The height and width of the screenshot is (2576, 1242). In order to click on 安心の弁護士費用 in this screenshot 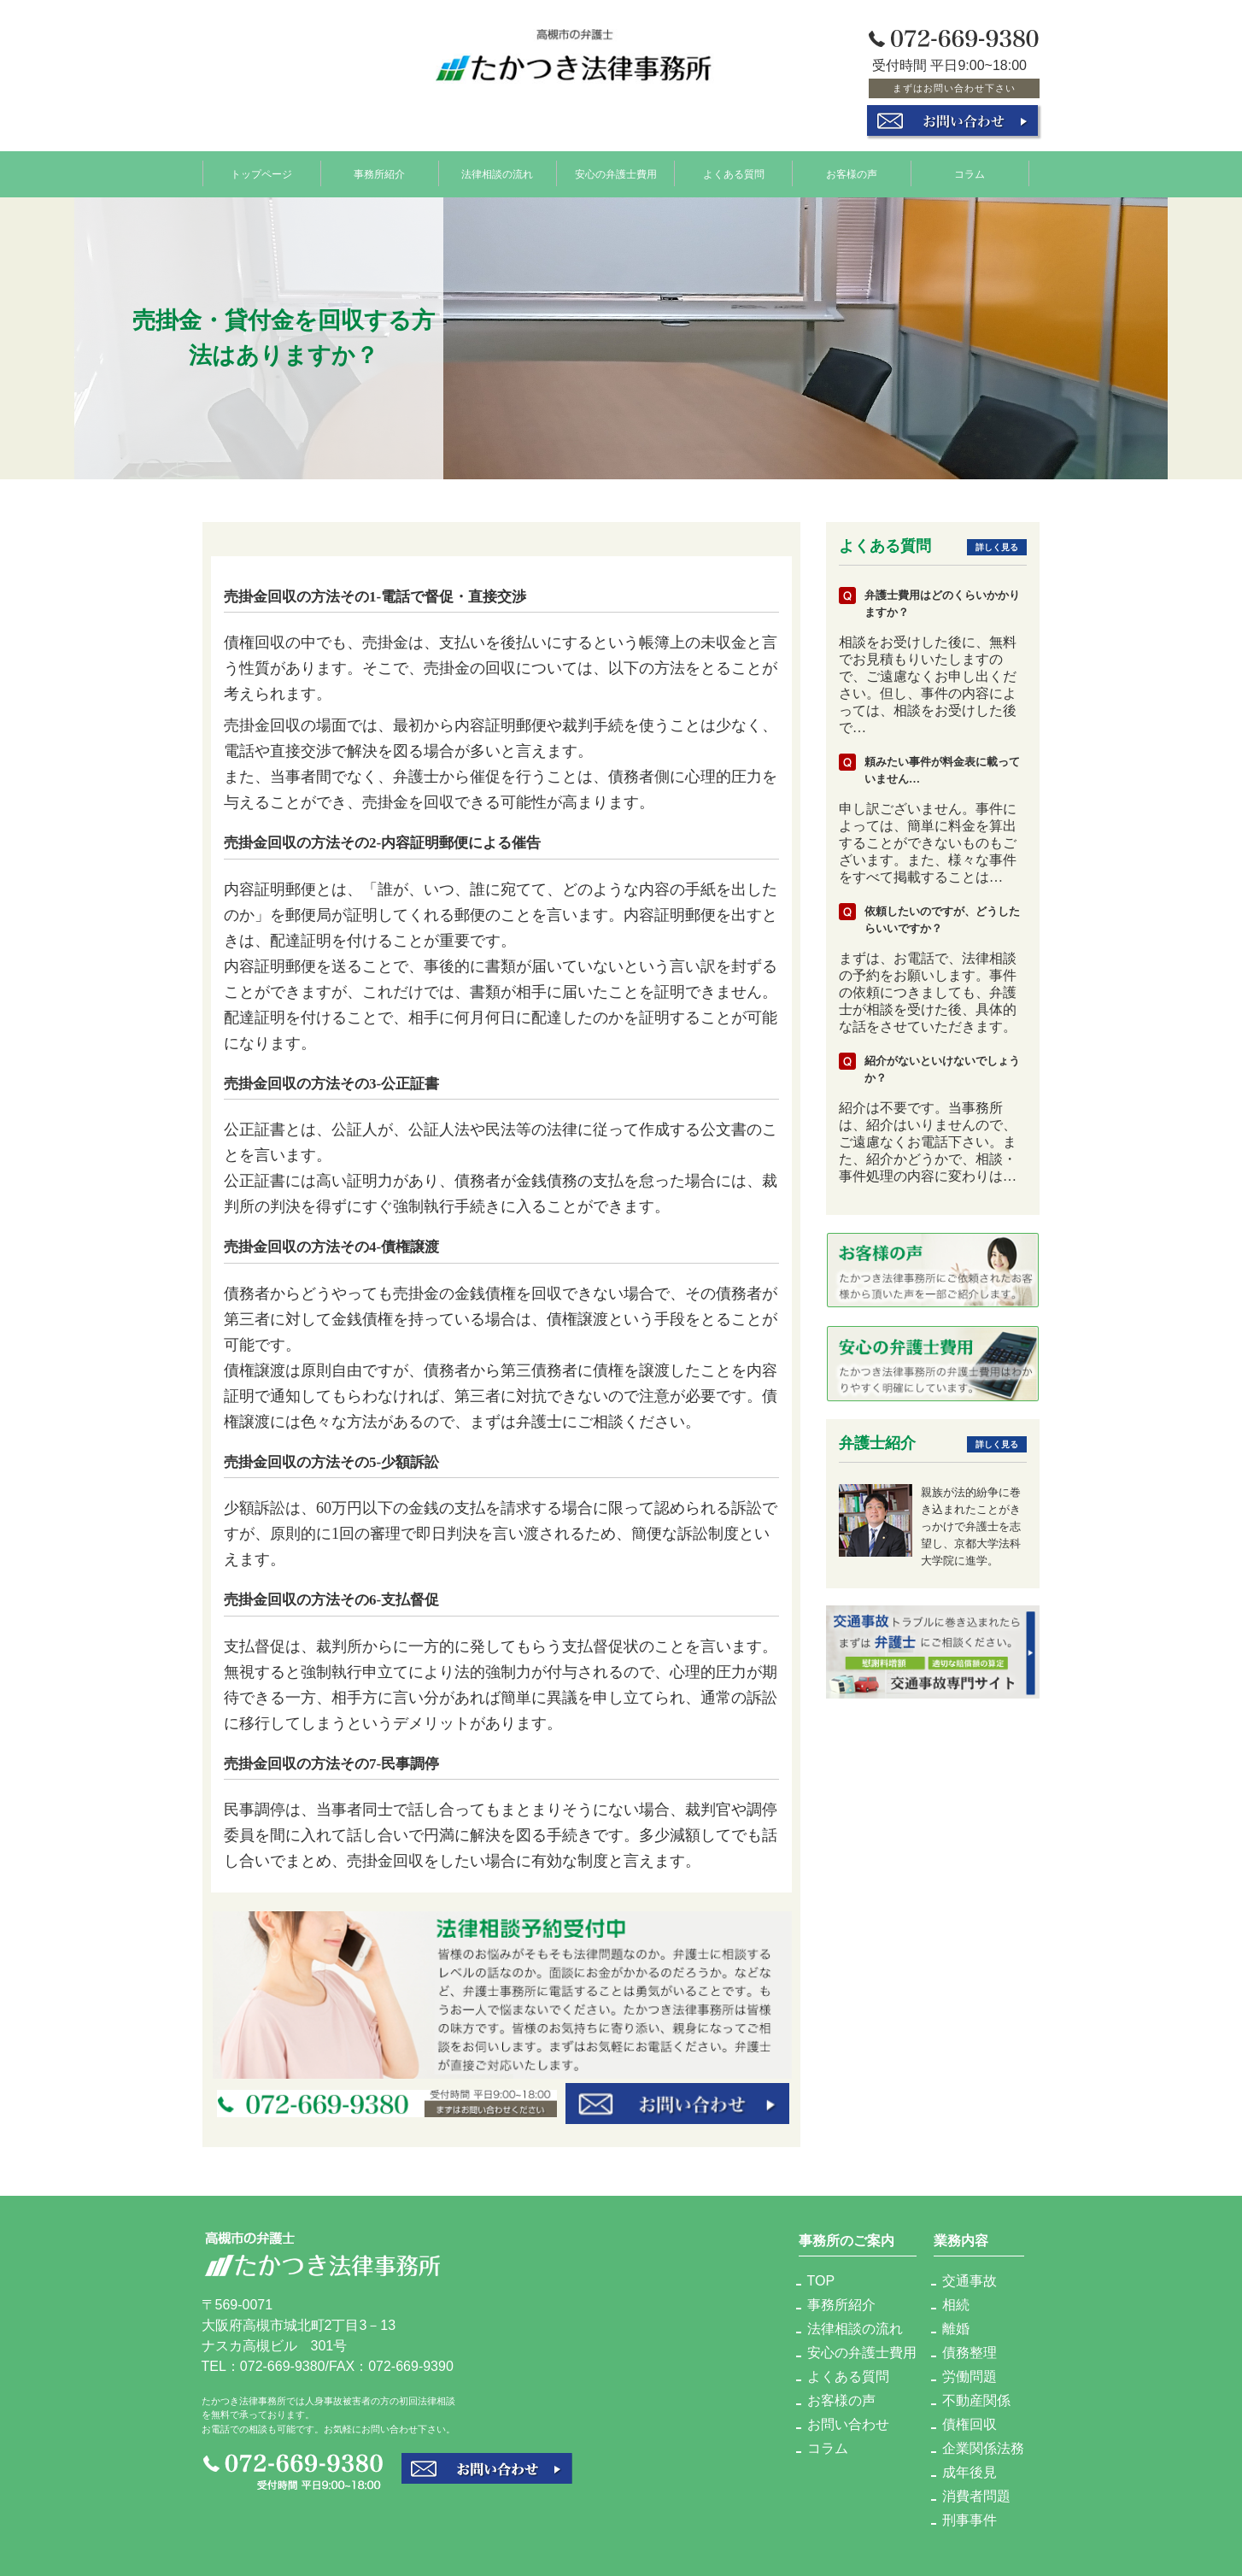, I will do `click(616, 173)`.